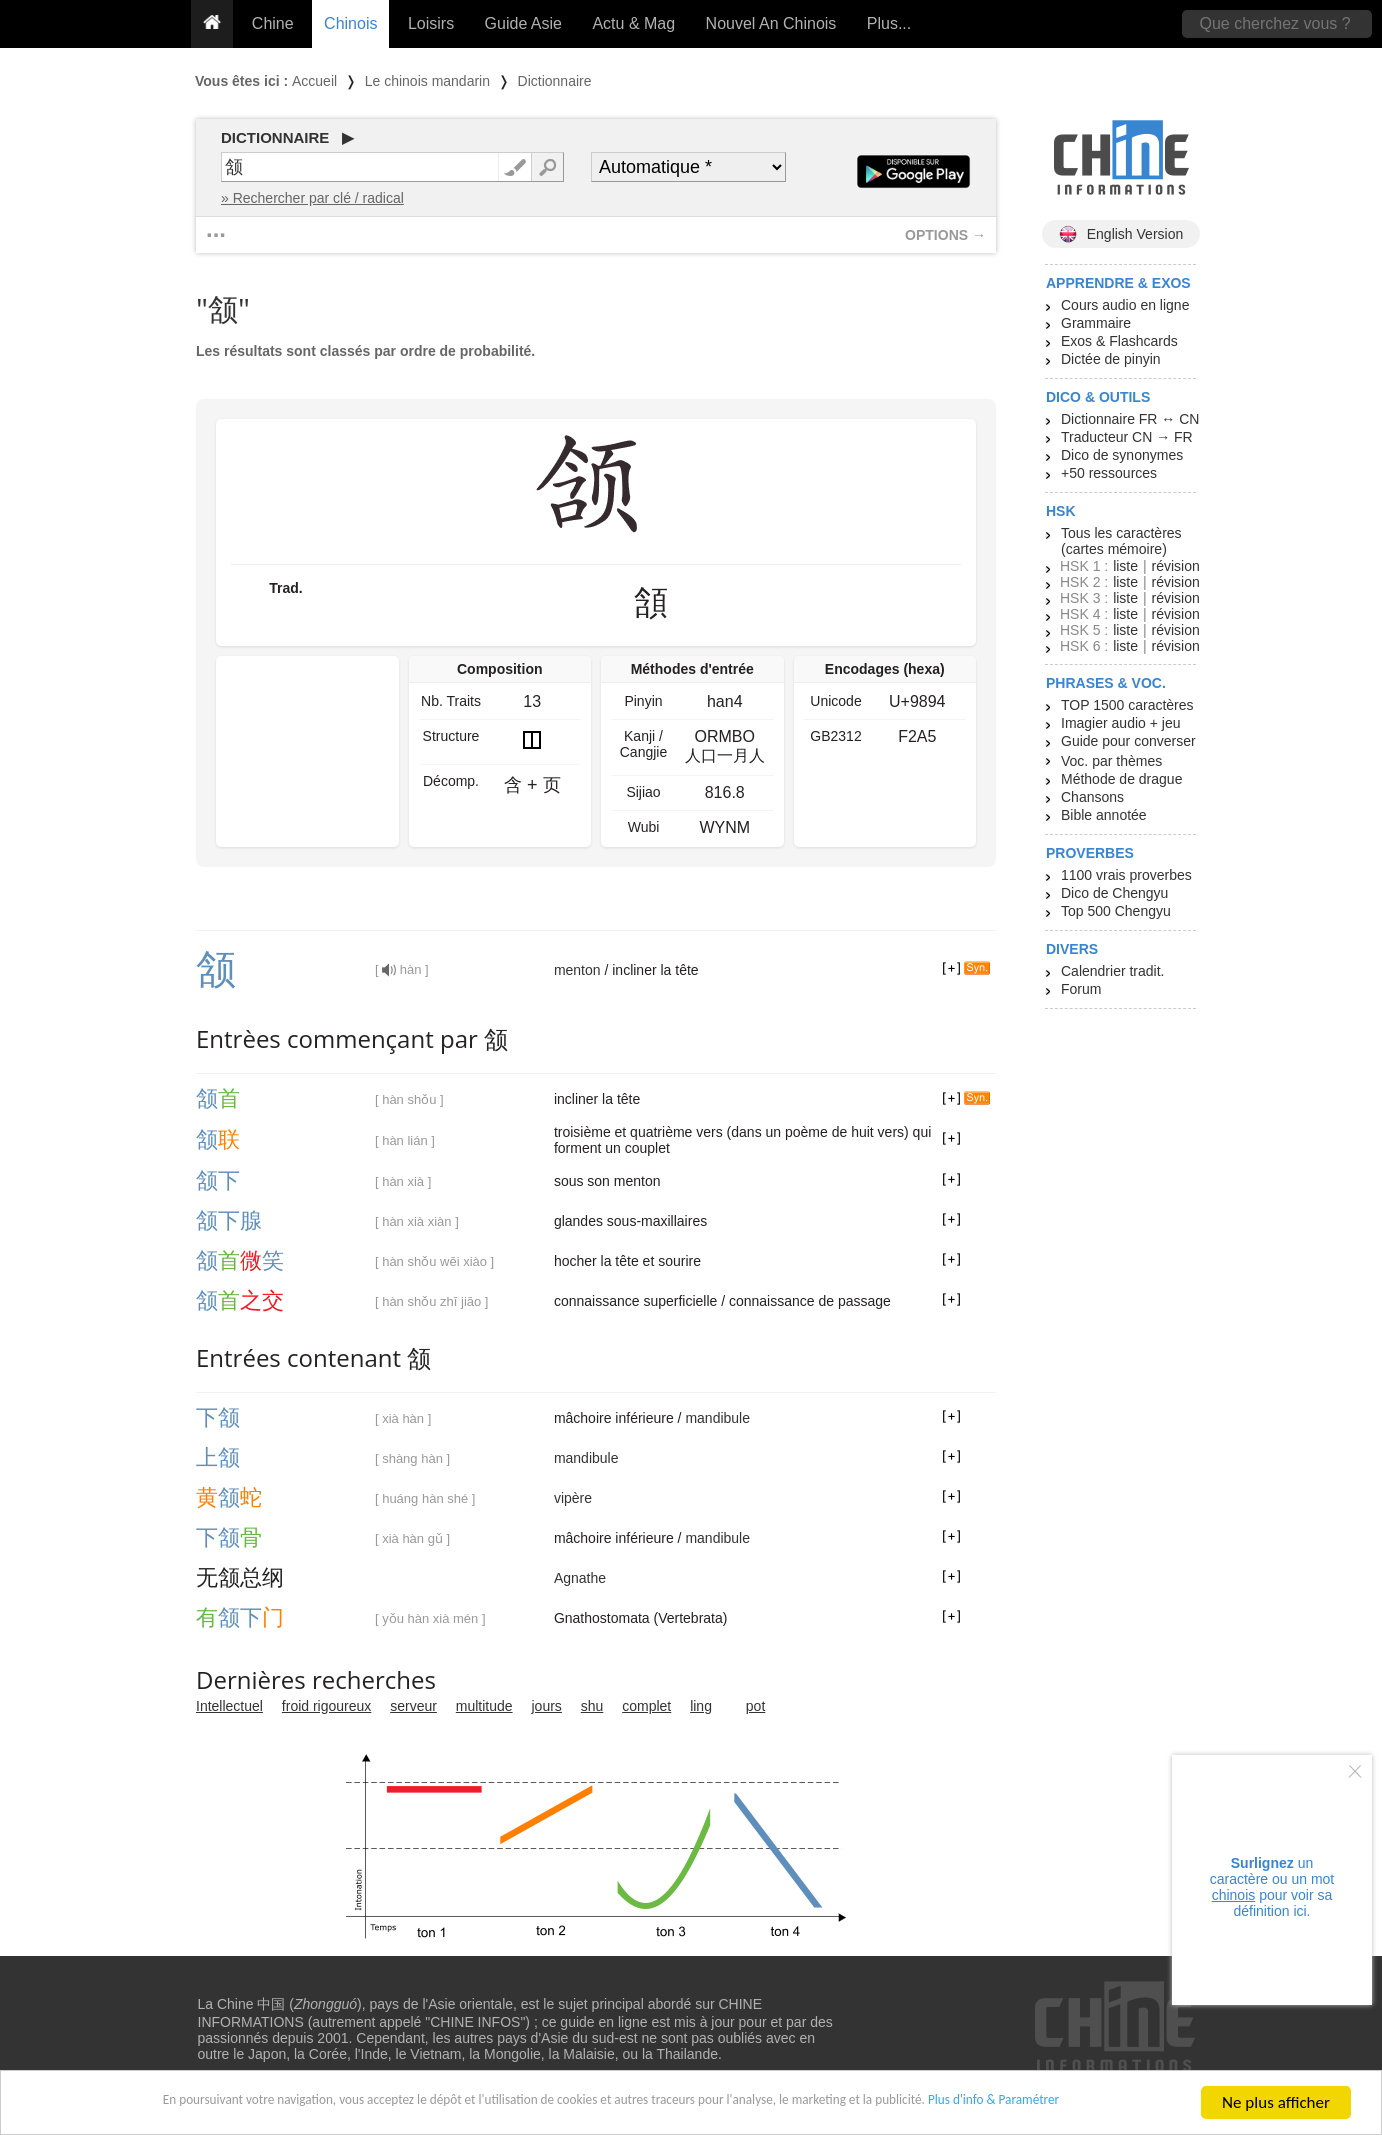 The image size is (1382, 2135). What do you see at coordinates (633, 23) in the screenshot?
I see `Actu & Mag` at bounding box center [633, 23].